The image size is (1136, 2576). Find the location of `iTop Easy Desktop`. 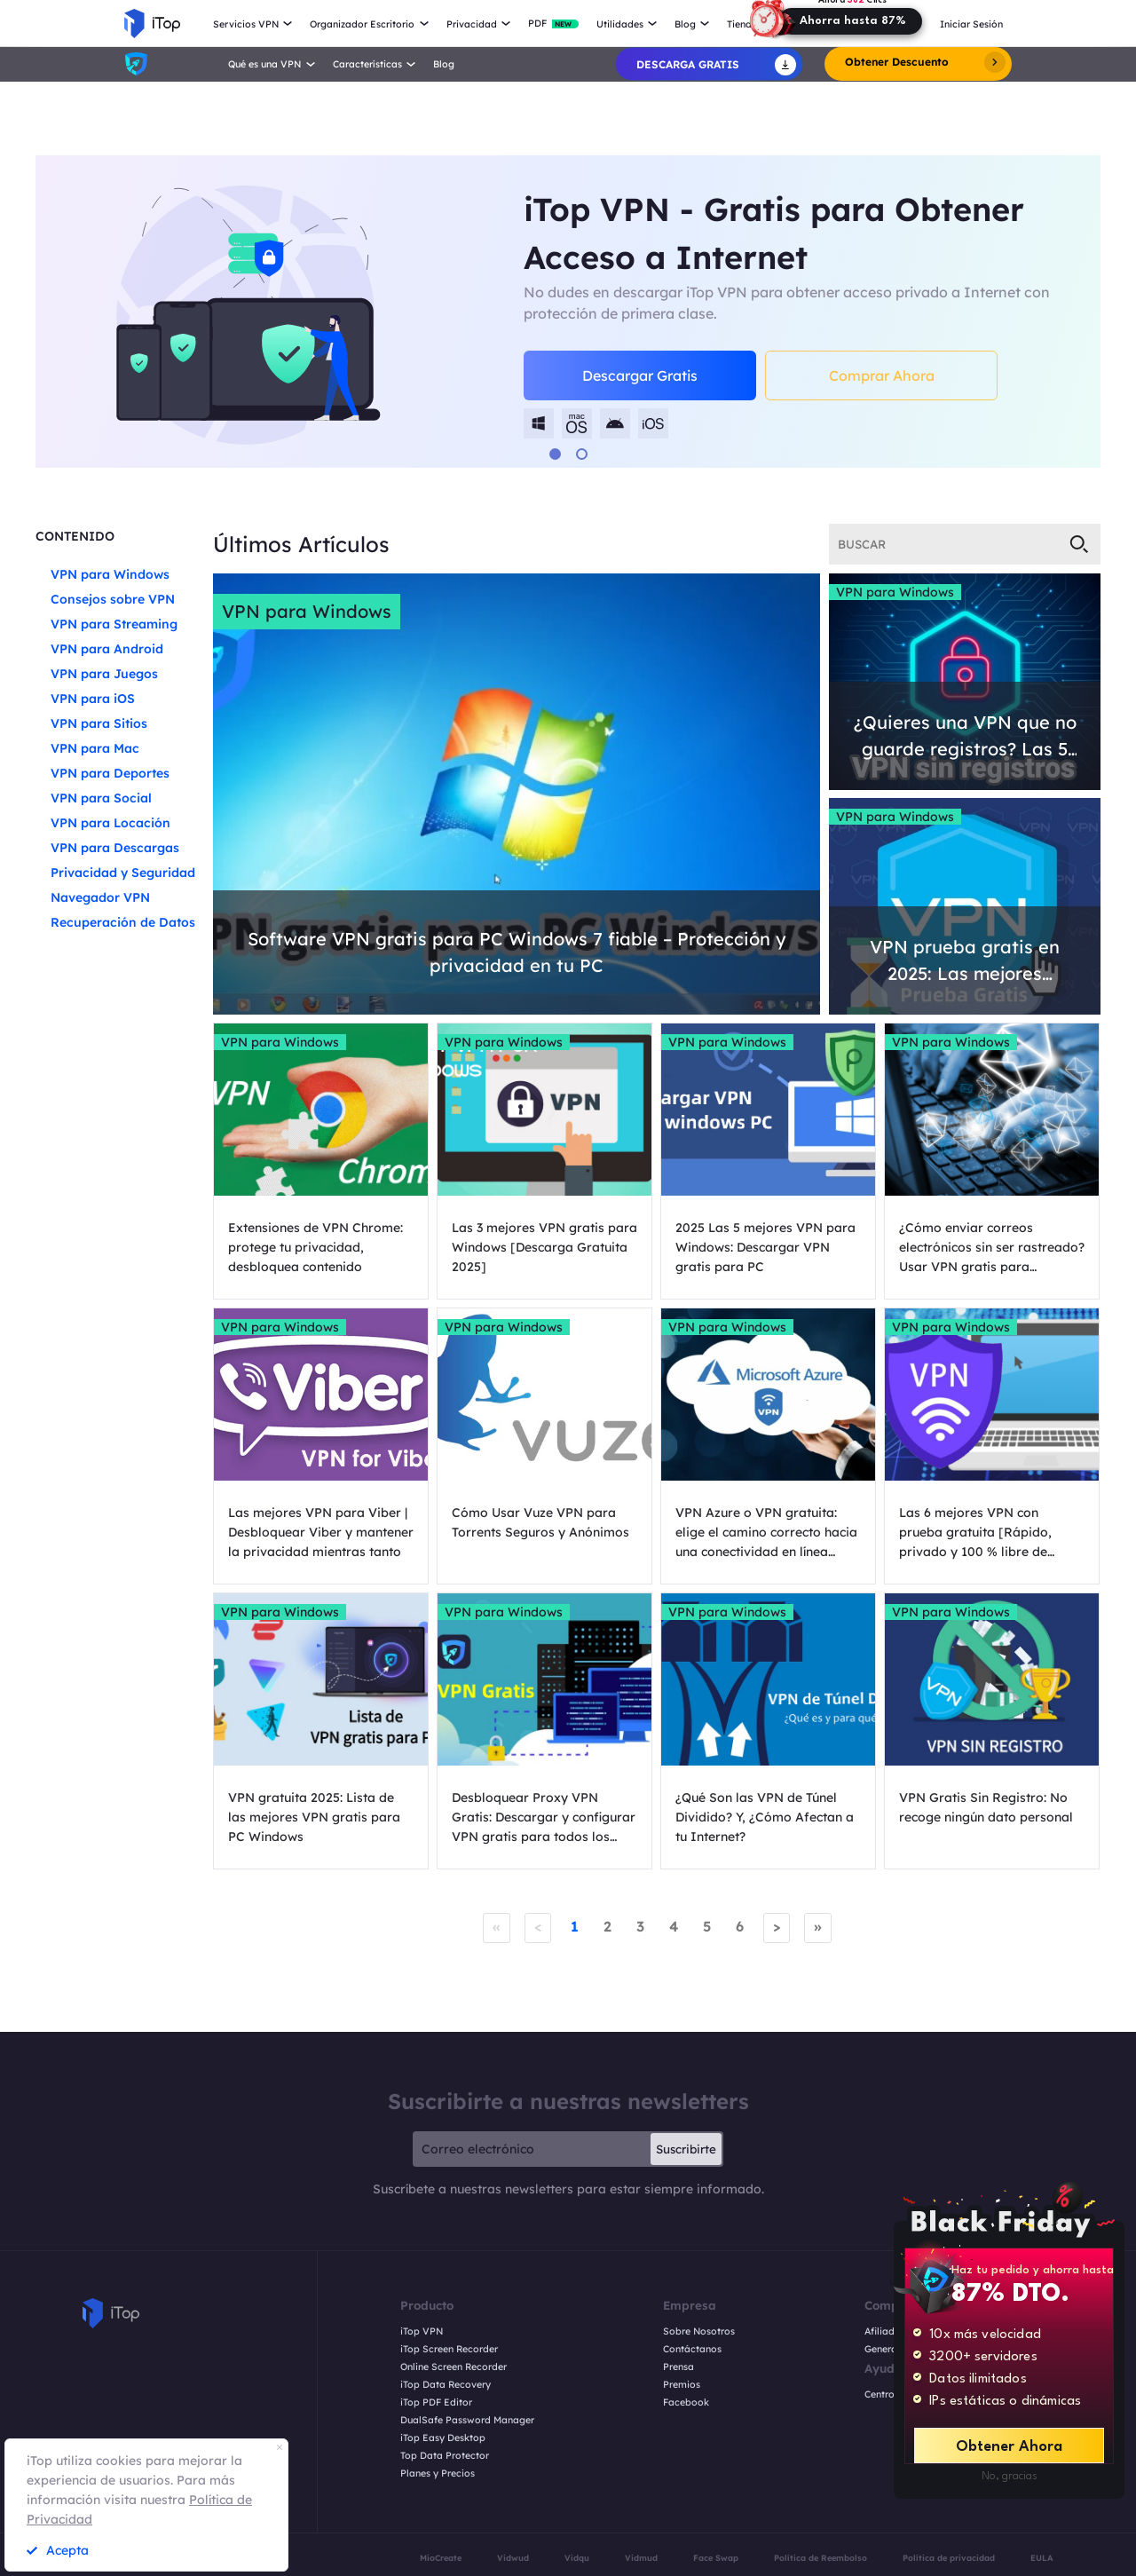

iTop Easy Desktop is located at coordinates (442, 2438).